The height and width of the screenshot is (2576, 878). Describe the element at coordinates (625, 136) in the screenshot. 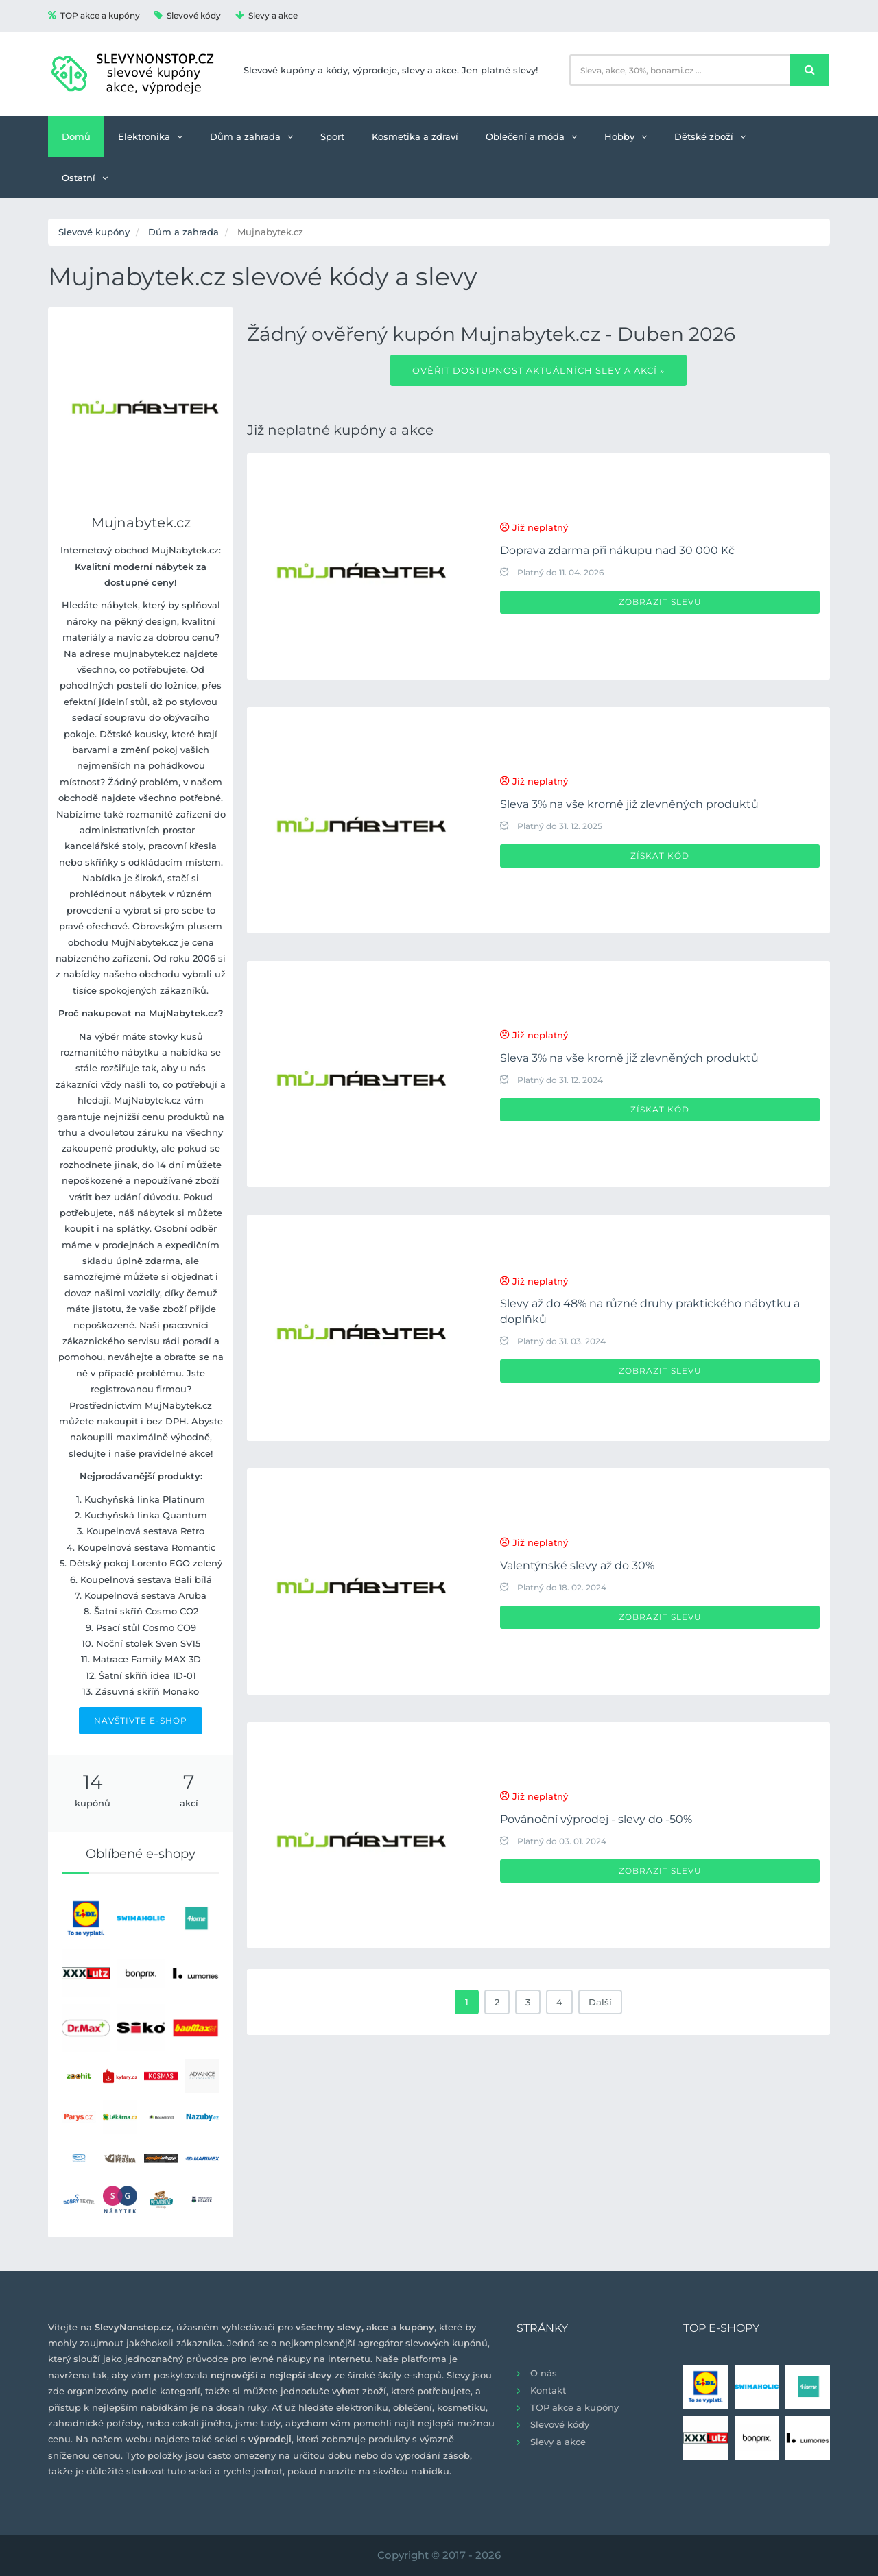

I see `Hobby` at that location.